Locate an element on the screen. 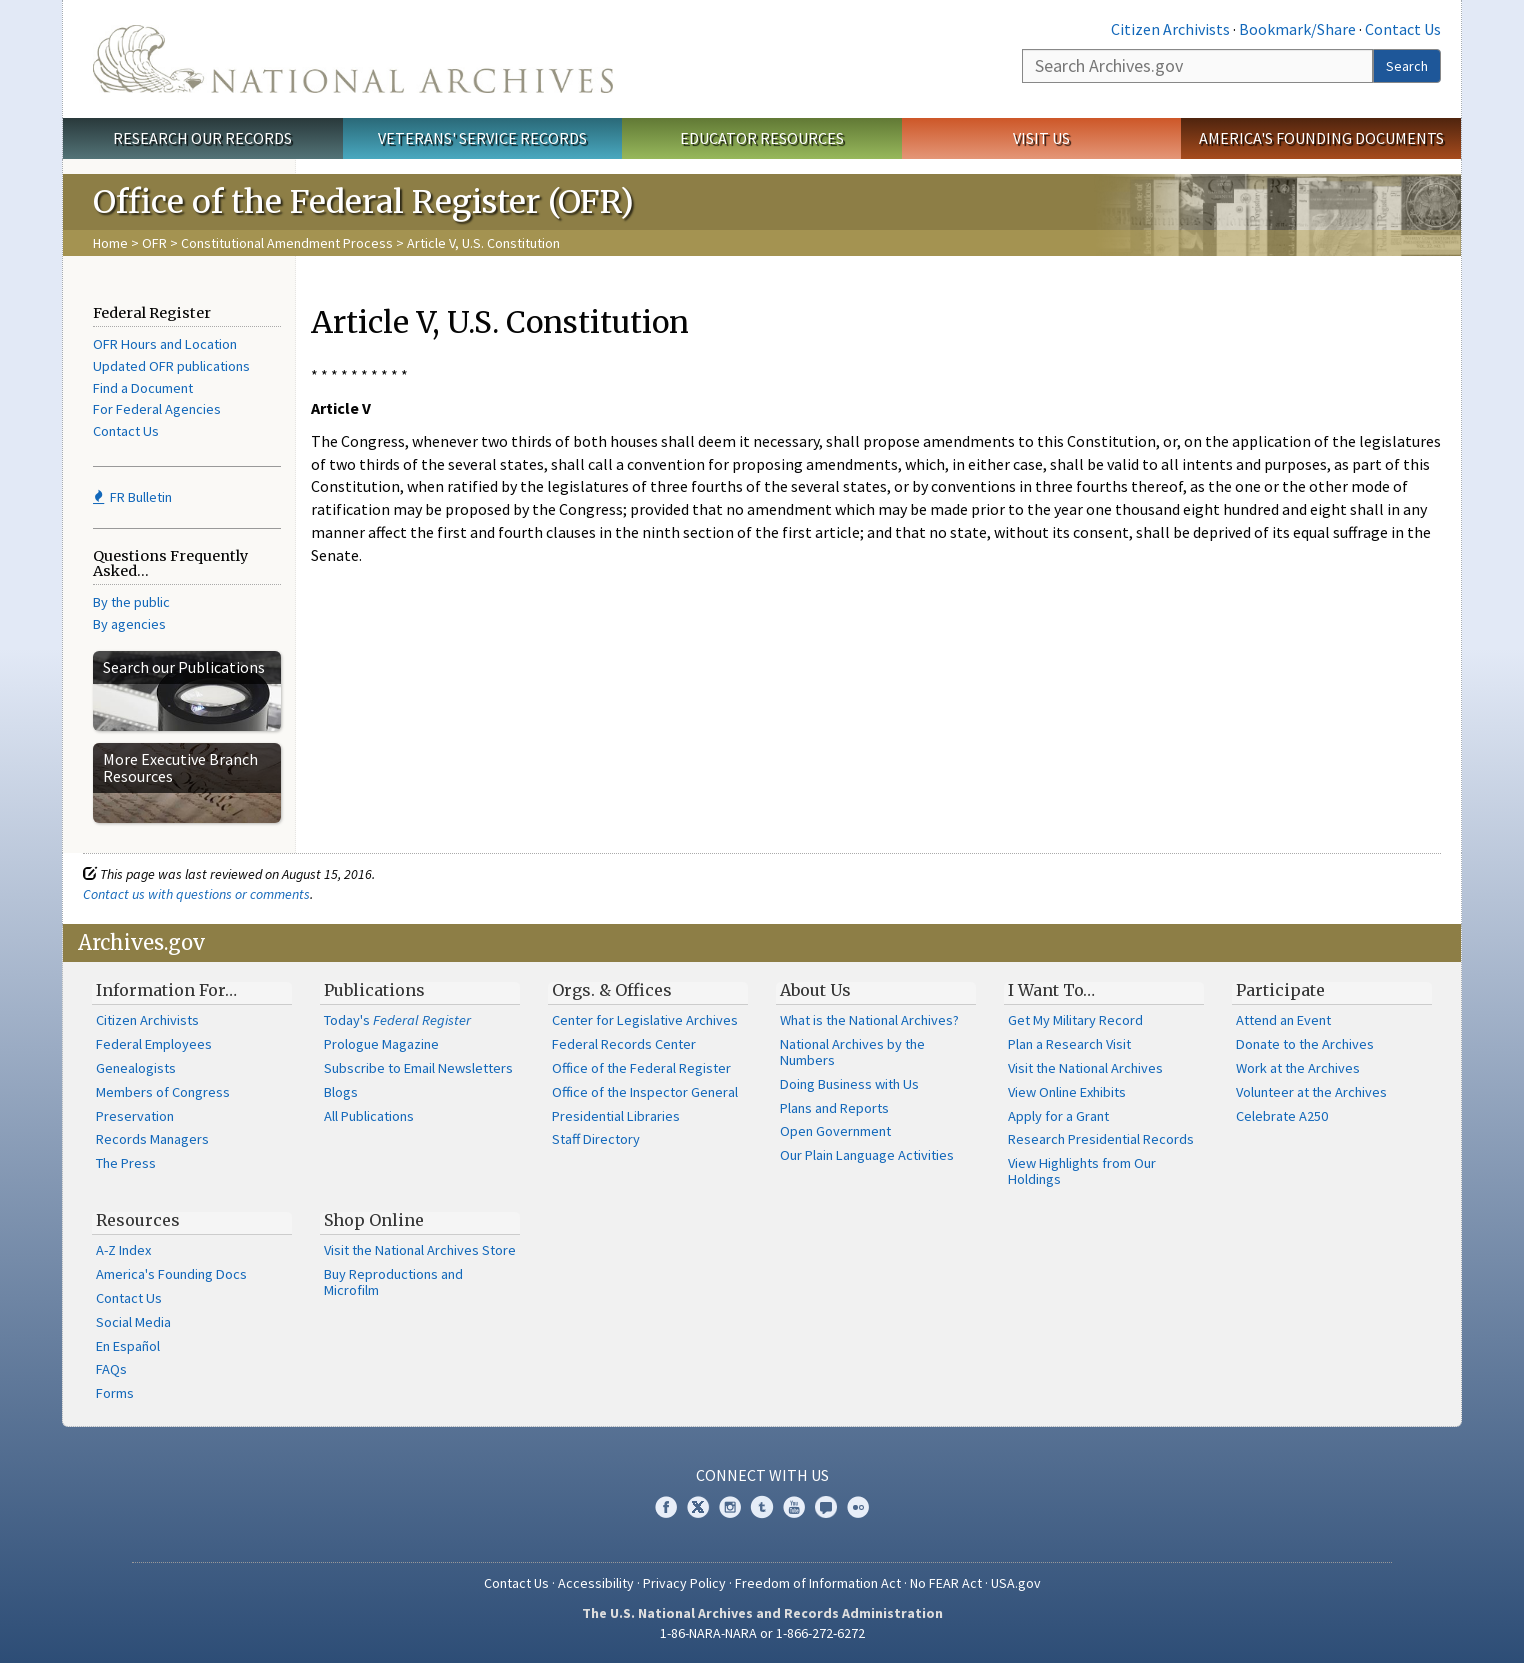 Image resolution: width=1524 pixels, height=1663 pixels. Connect With Us is located at coordinates (762, 1475).